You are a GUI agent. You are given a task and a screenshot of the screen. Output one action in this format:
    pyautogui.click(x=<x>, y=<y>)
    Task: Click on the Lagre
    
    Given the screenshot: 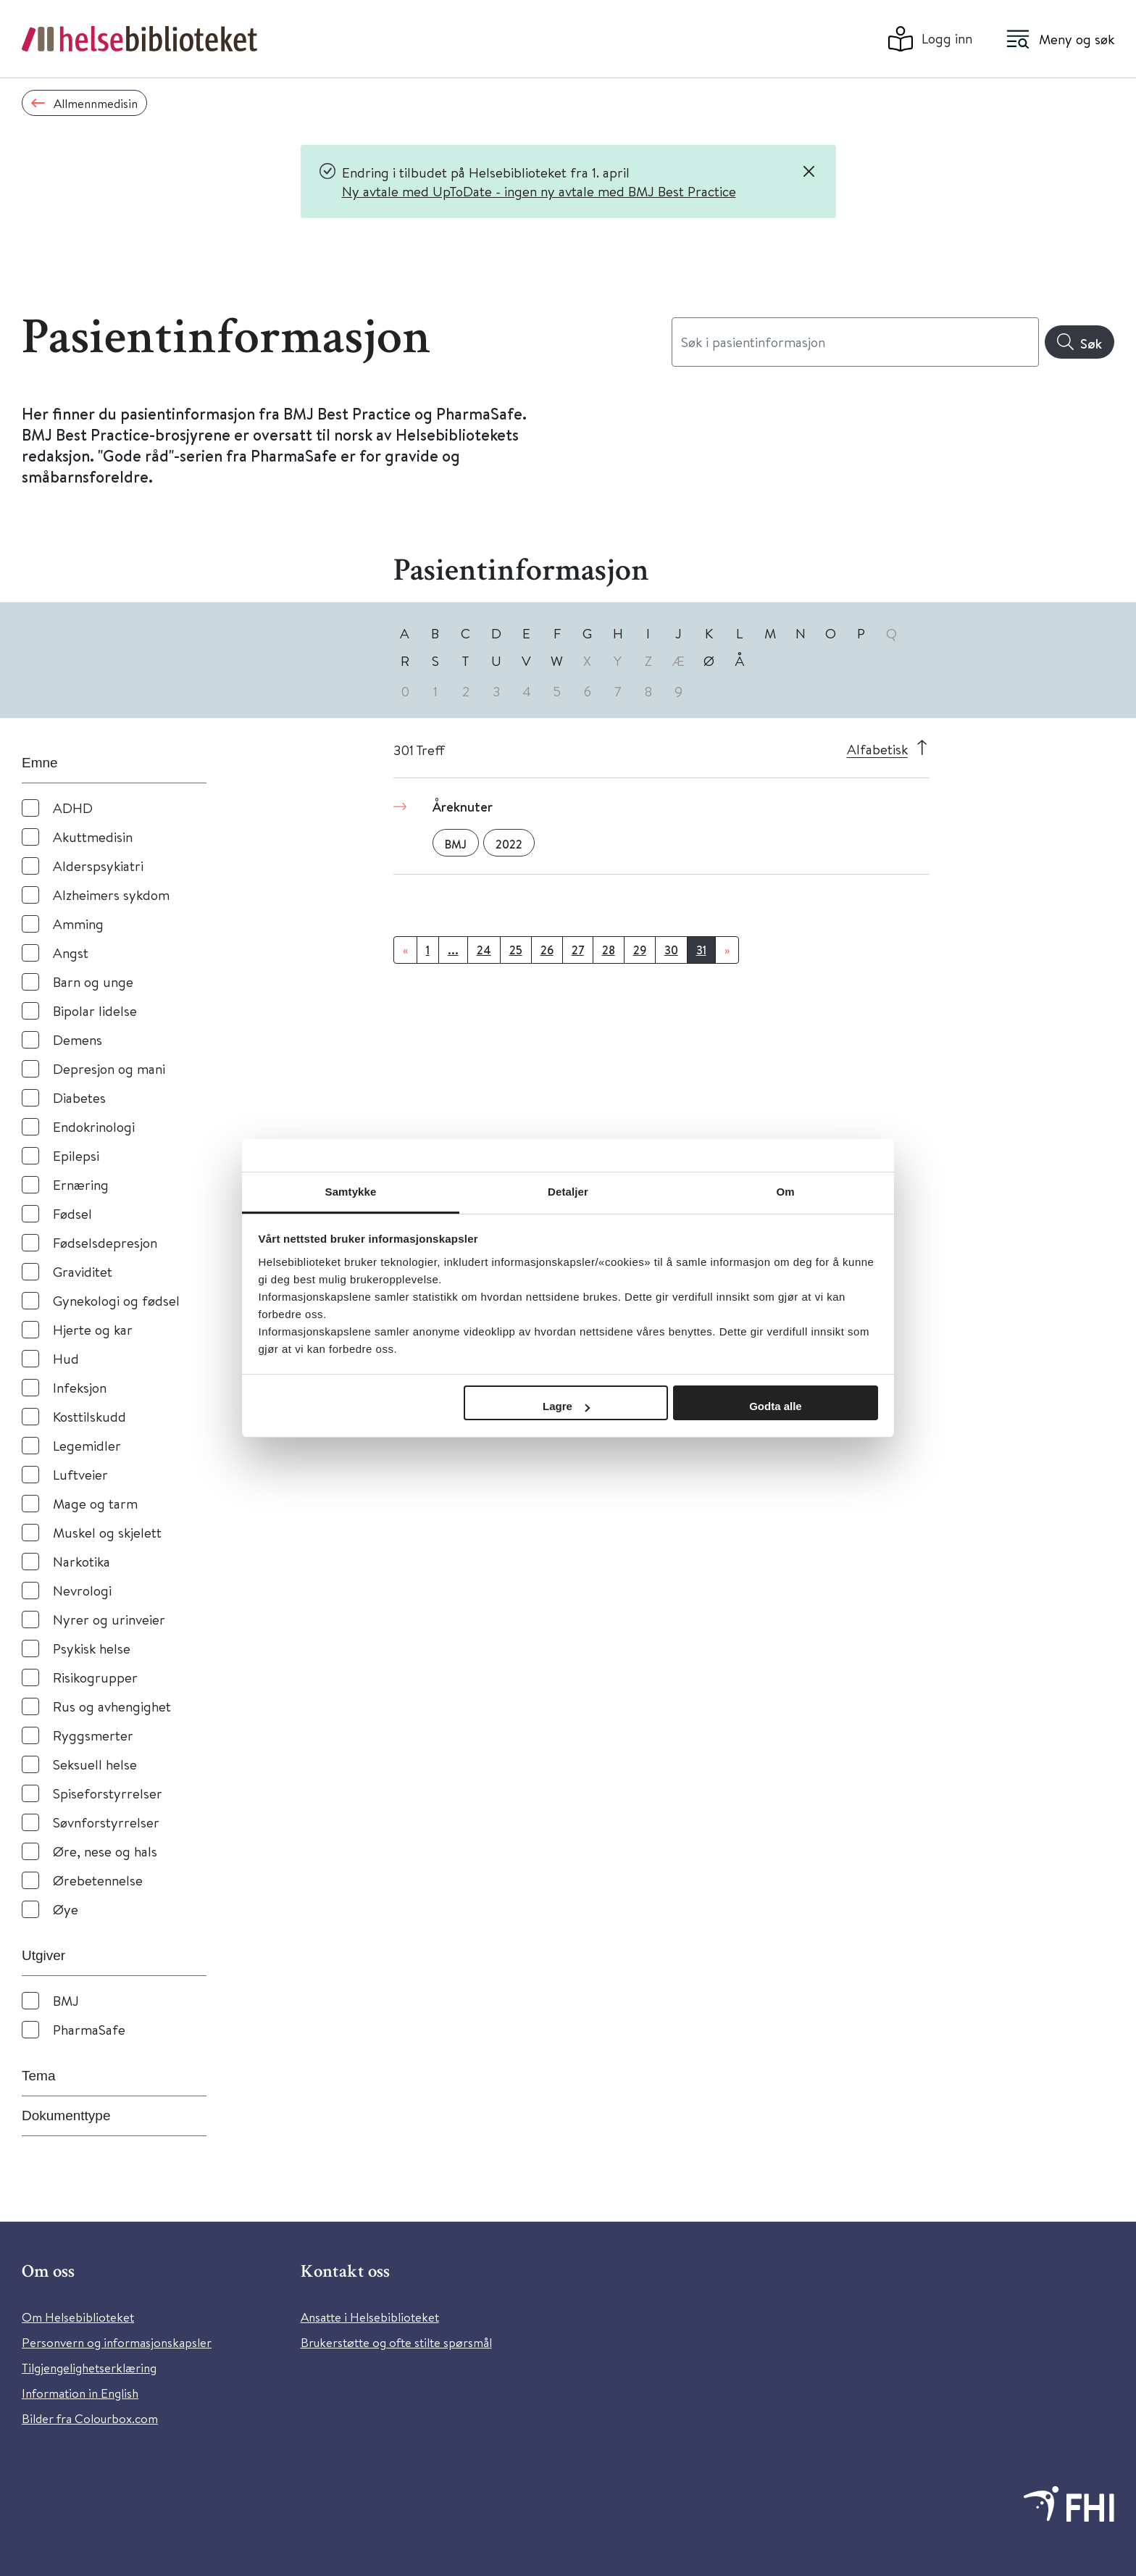 What is the action you would take?
    pyautogui.click(x=566, y=1406)
    